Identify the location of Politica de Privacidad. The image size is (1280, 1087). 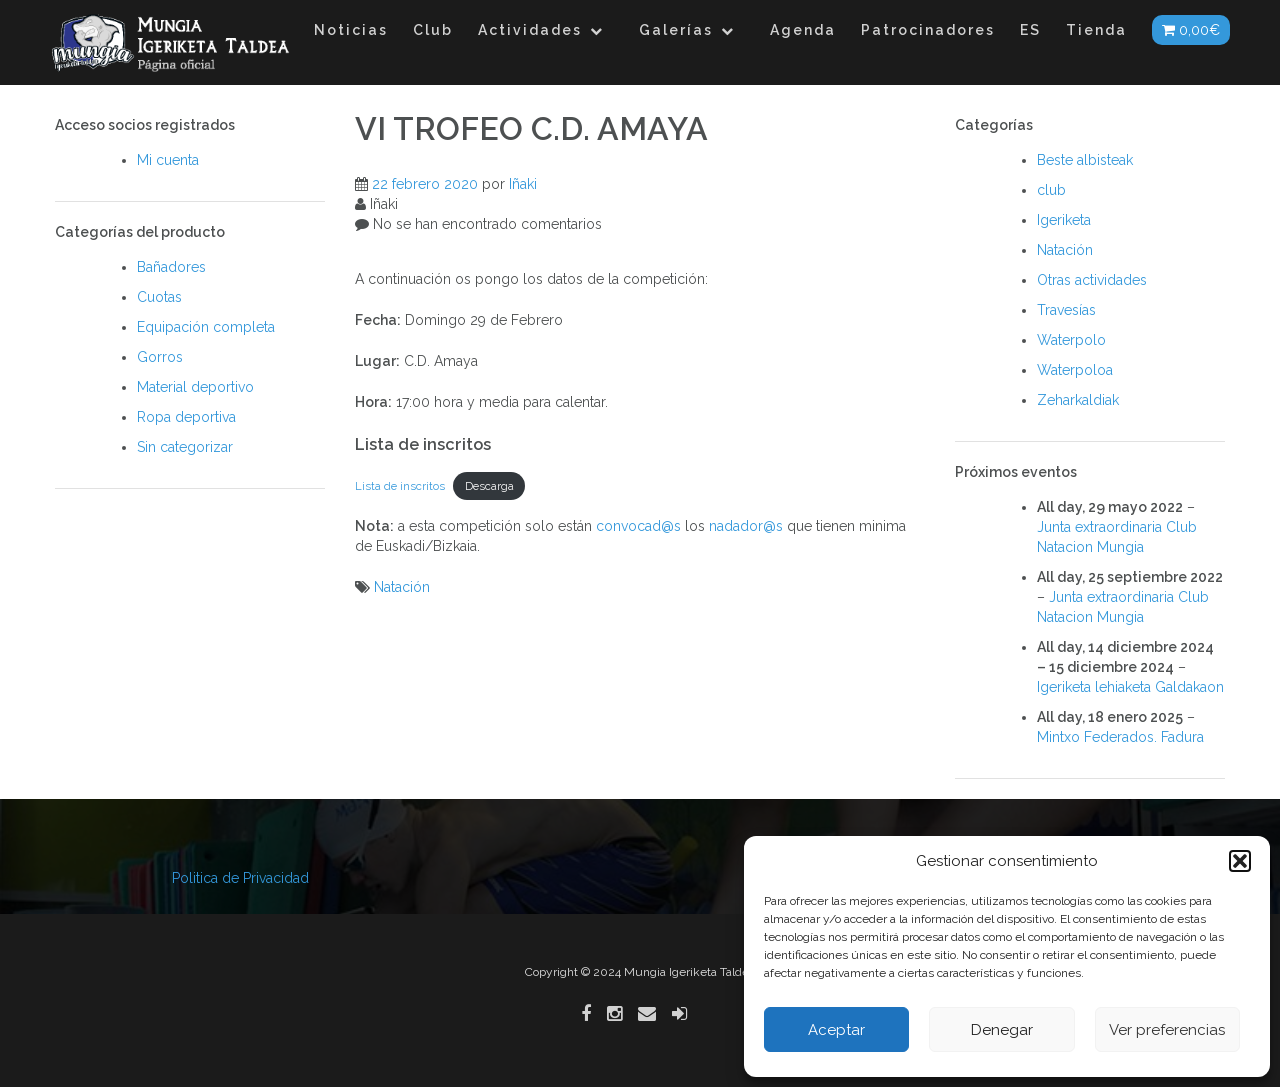
(240, 878).